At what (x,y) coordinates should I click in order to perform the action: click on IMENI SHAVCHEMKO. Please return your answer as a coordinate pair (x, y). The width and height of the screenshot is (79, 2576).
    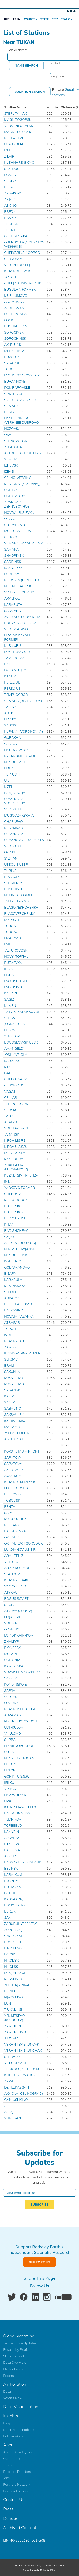
    Looking at the image, I should click on (20, 1807).